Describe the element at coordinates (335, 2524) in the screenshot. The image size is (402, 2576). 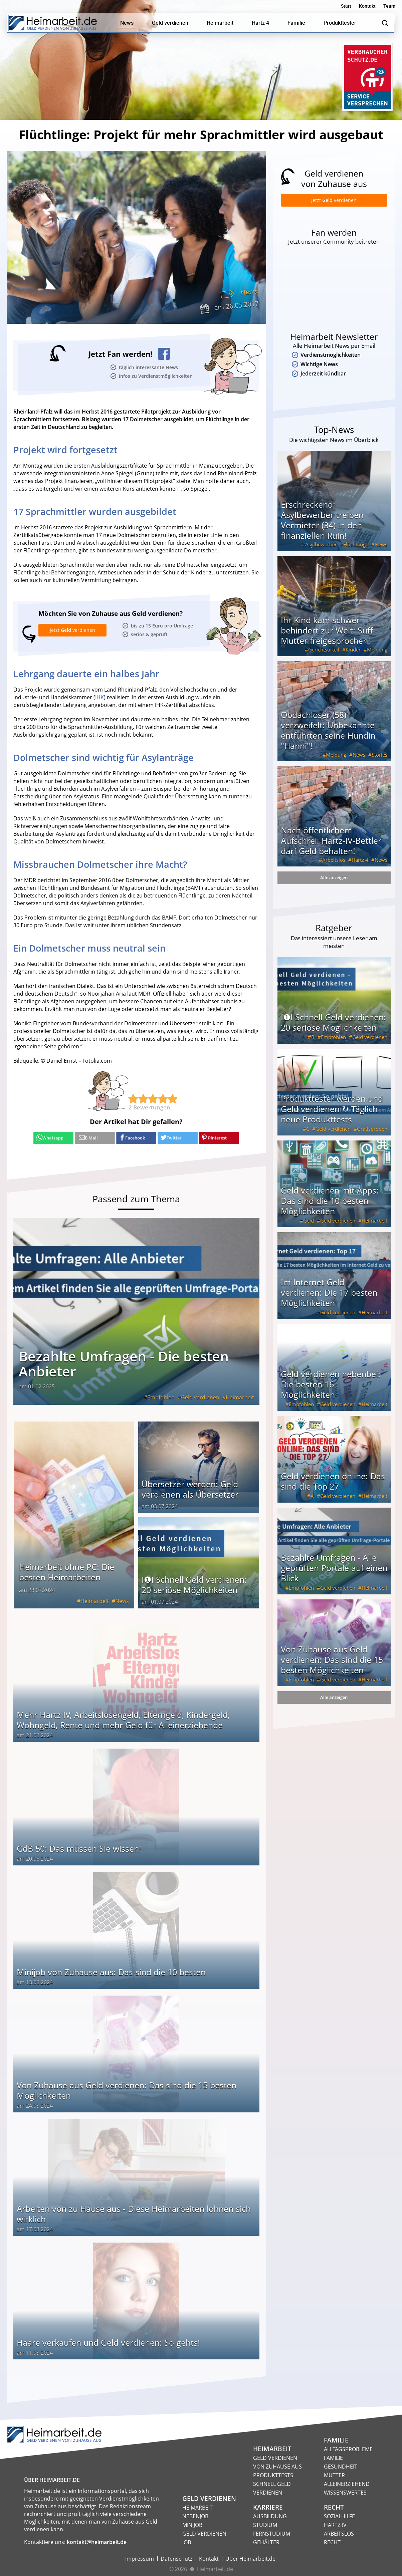
I see `HARTZ IV` at that location.